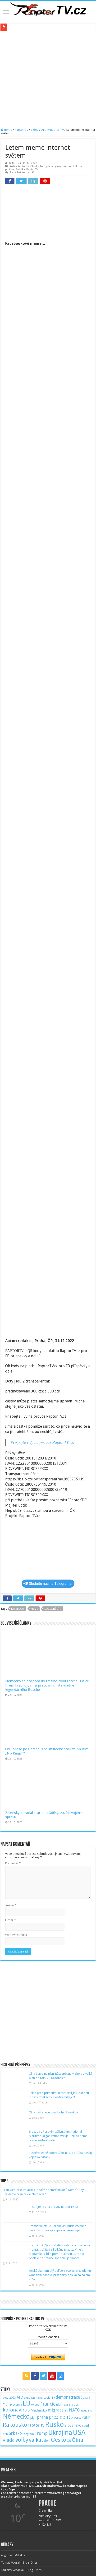 This screenshot has width=96, height=2576. Describe the element at coordinates (21, 2570) in the screenshot. I see `Ladislav Větvička | Blog iDnes` at that location.